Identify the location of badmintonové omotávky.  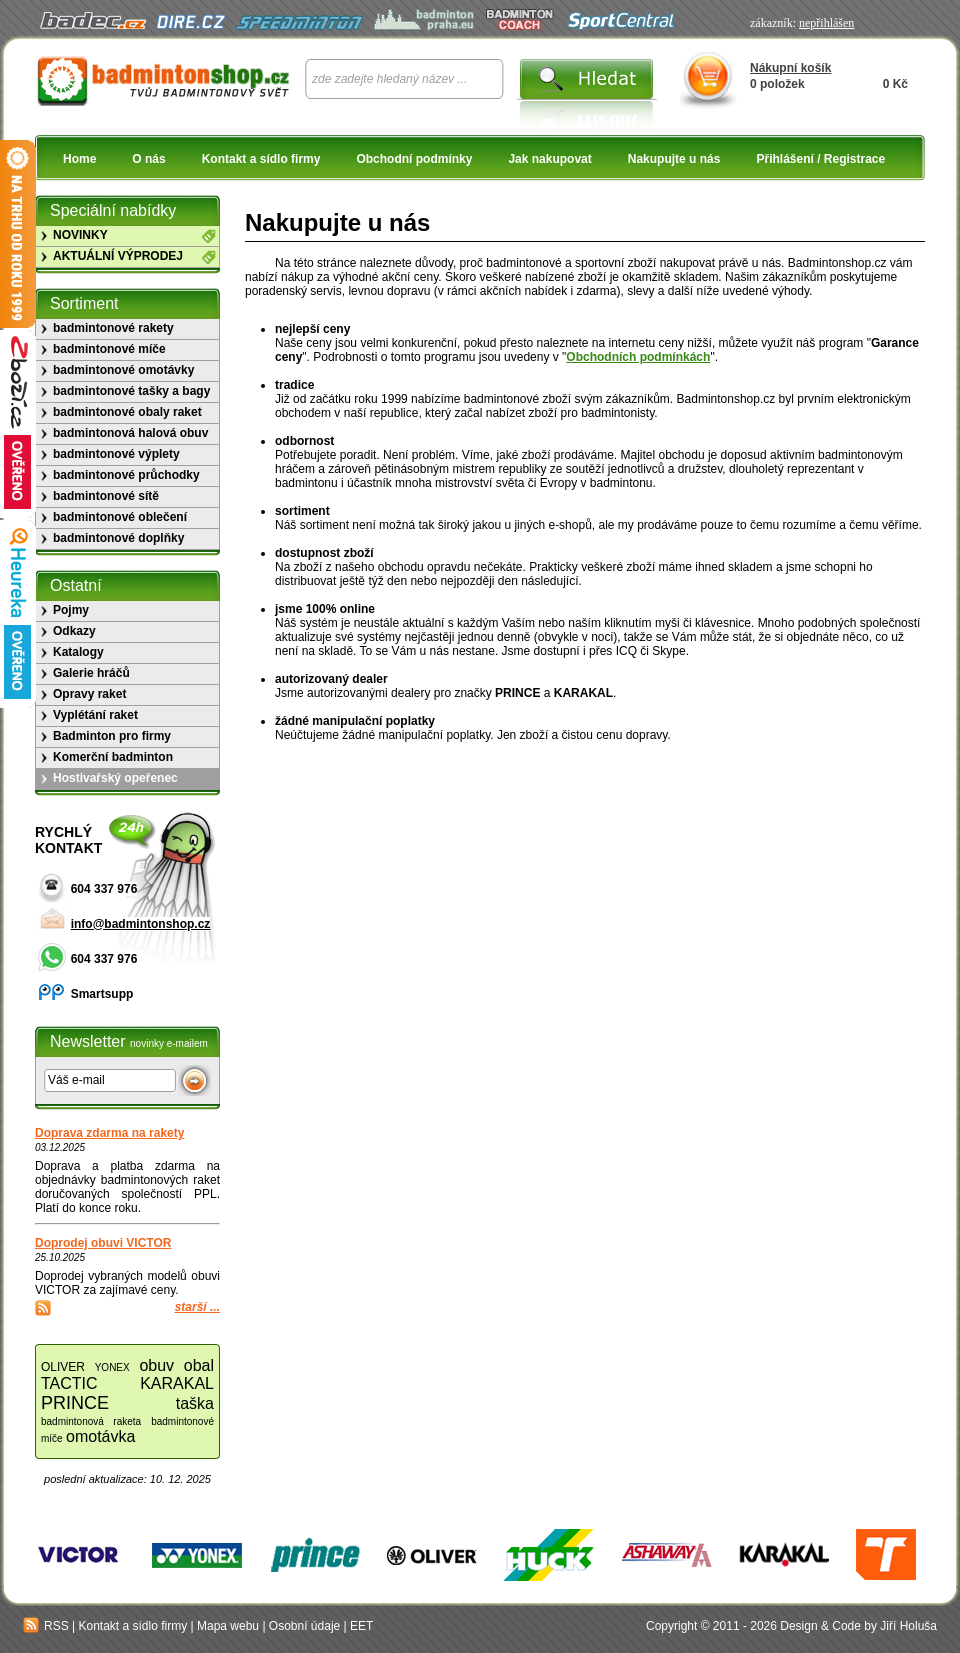
(123, 370).